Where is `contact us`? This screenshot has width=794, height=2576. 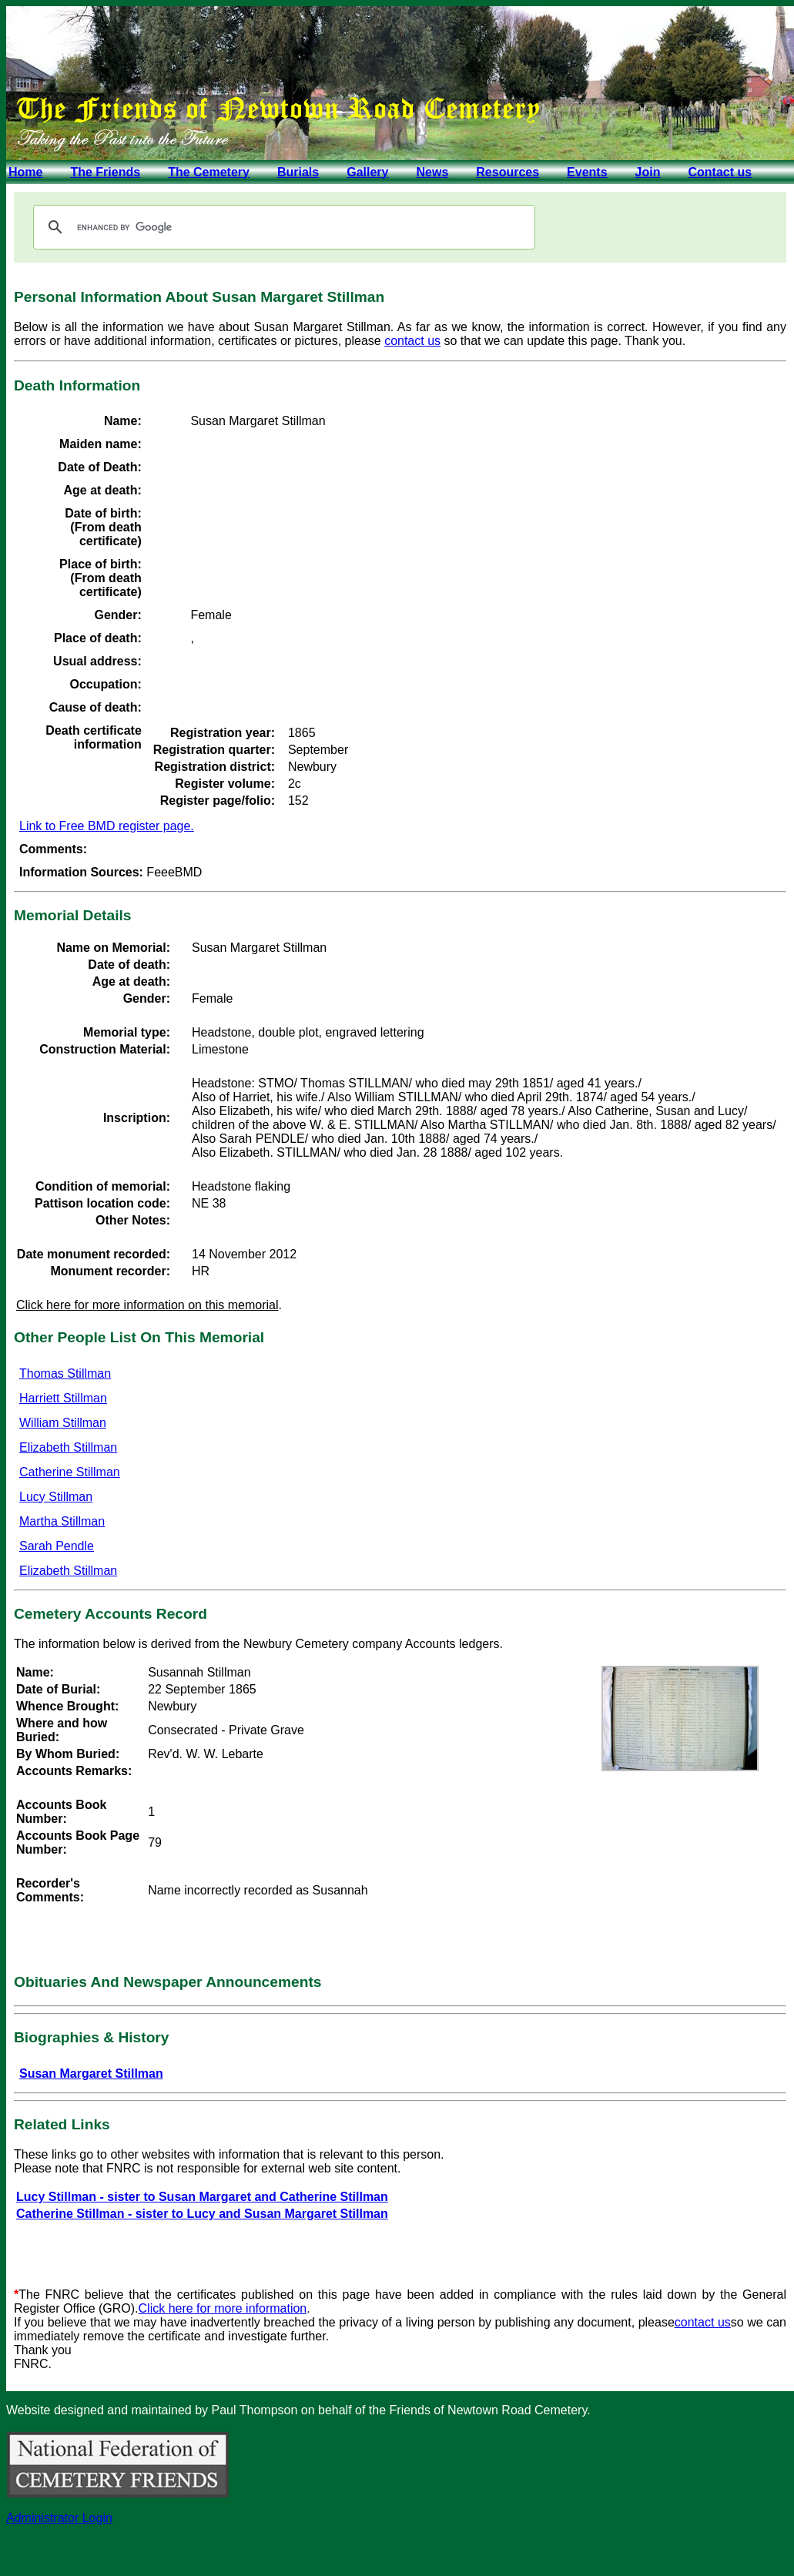 contact us is located at coordinates (412, 340).